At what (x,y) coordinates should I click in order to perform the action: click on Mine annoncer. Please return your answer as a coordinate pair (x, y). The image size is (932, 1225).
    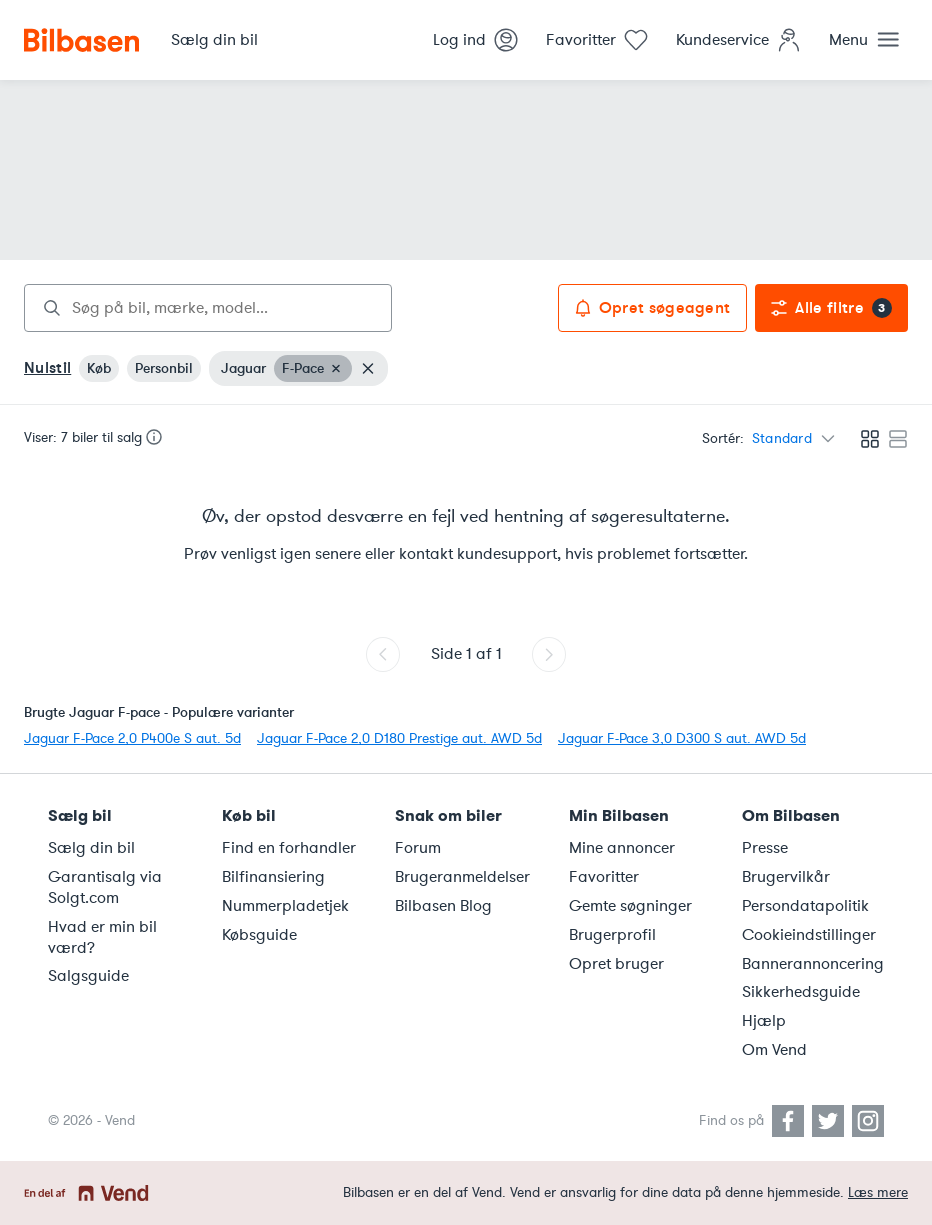
    Looking at the image, I should click on (622, 848).